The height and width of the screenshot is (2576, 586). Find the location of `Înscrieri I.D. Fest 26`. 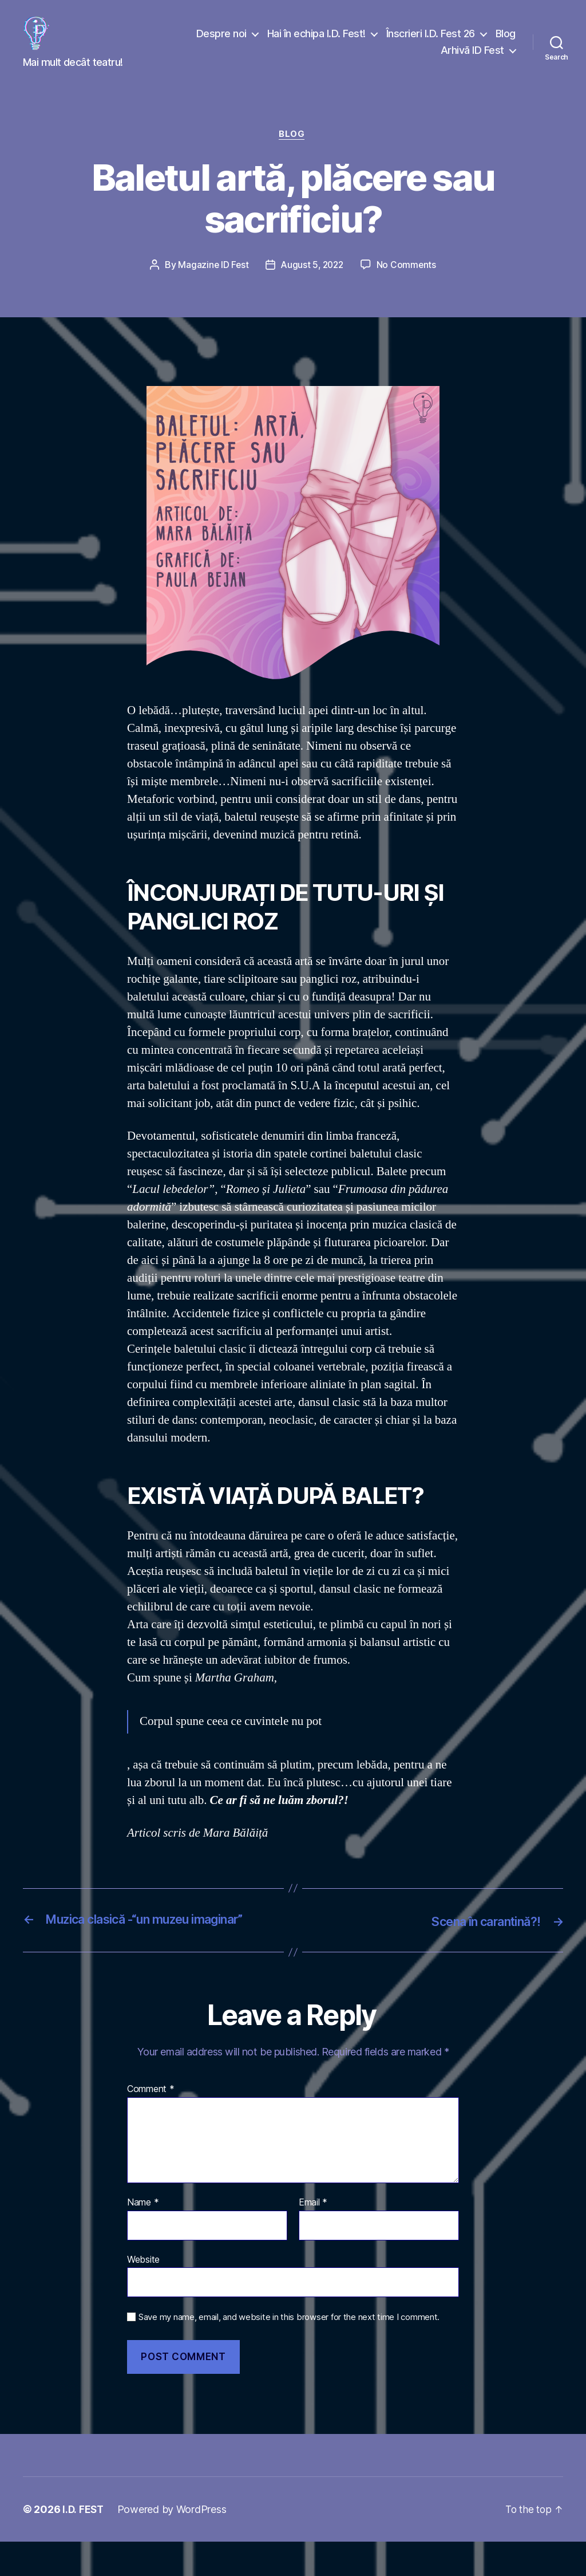

Înscrieri I.D. Fest 26 is located at coordinates (430, 42).